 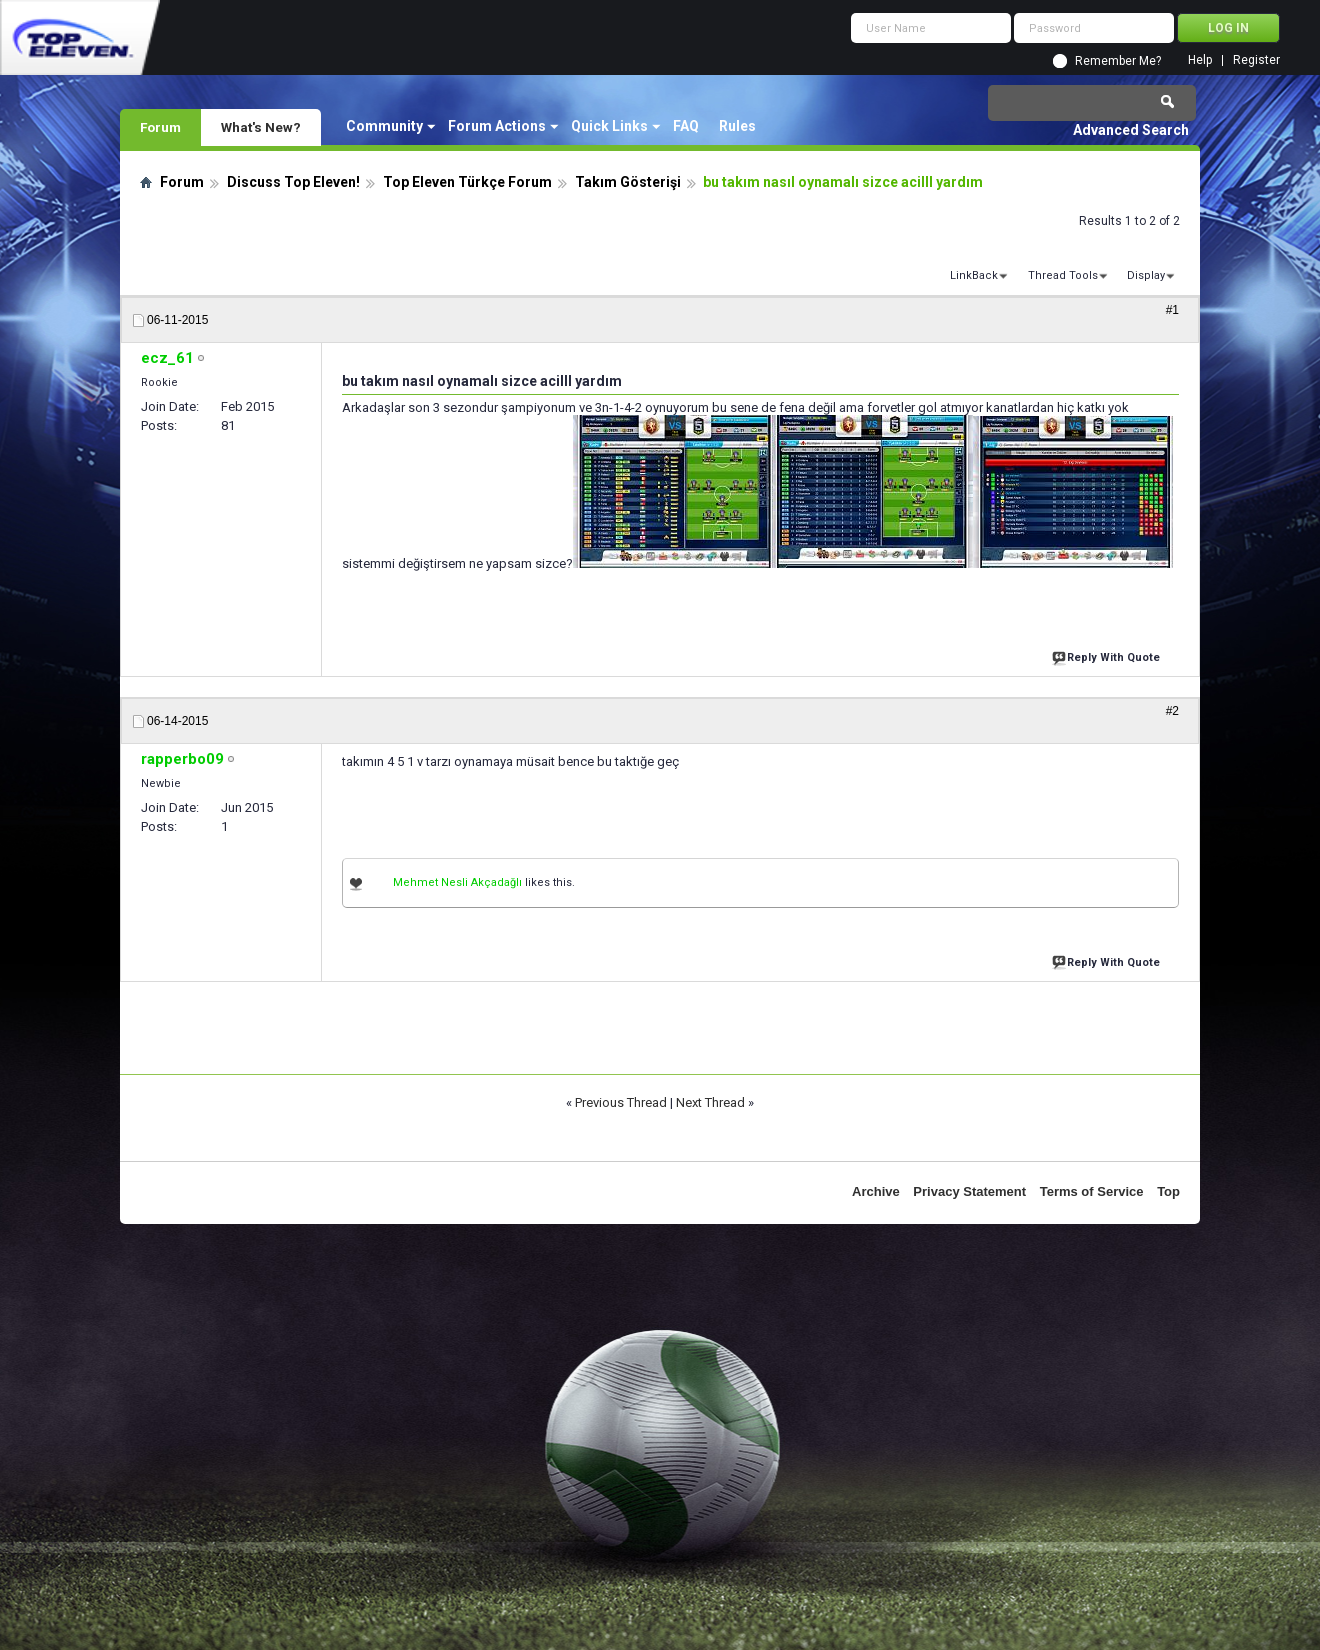 I want to click on Forum Actions, so click(x=497, y=126).